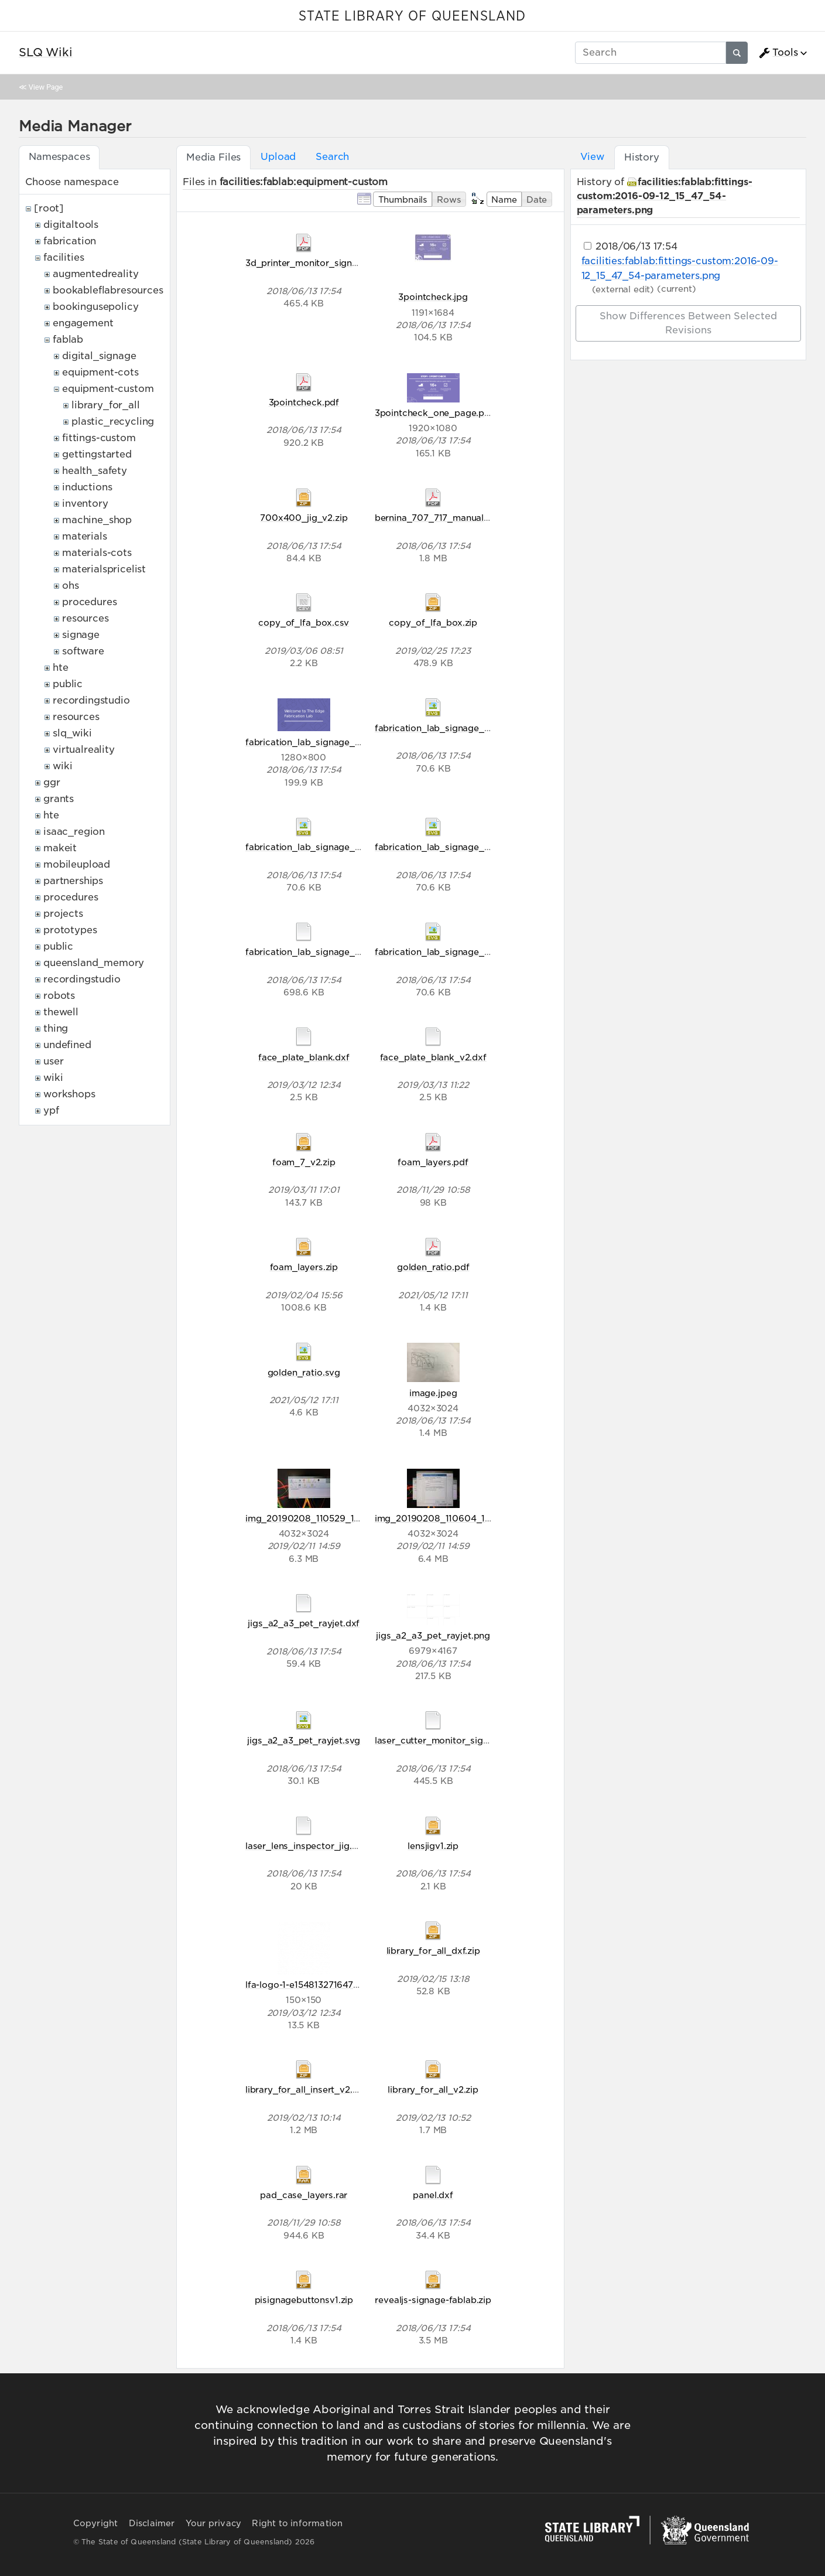  Describe the element at coordinates (304, 402) in the screenshot. I see `3pointcheck.pdf` at that location.